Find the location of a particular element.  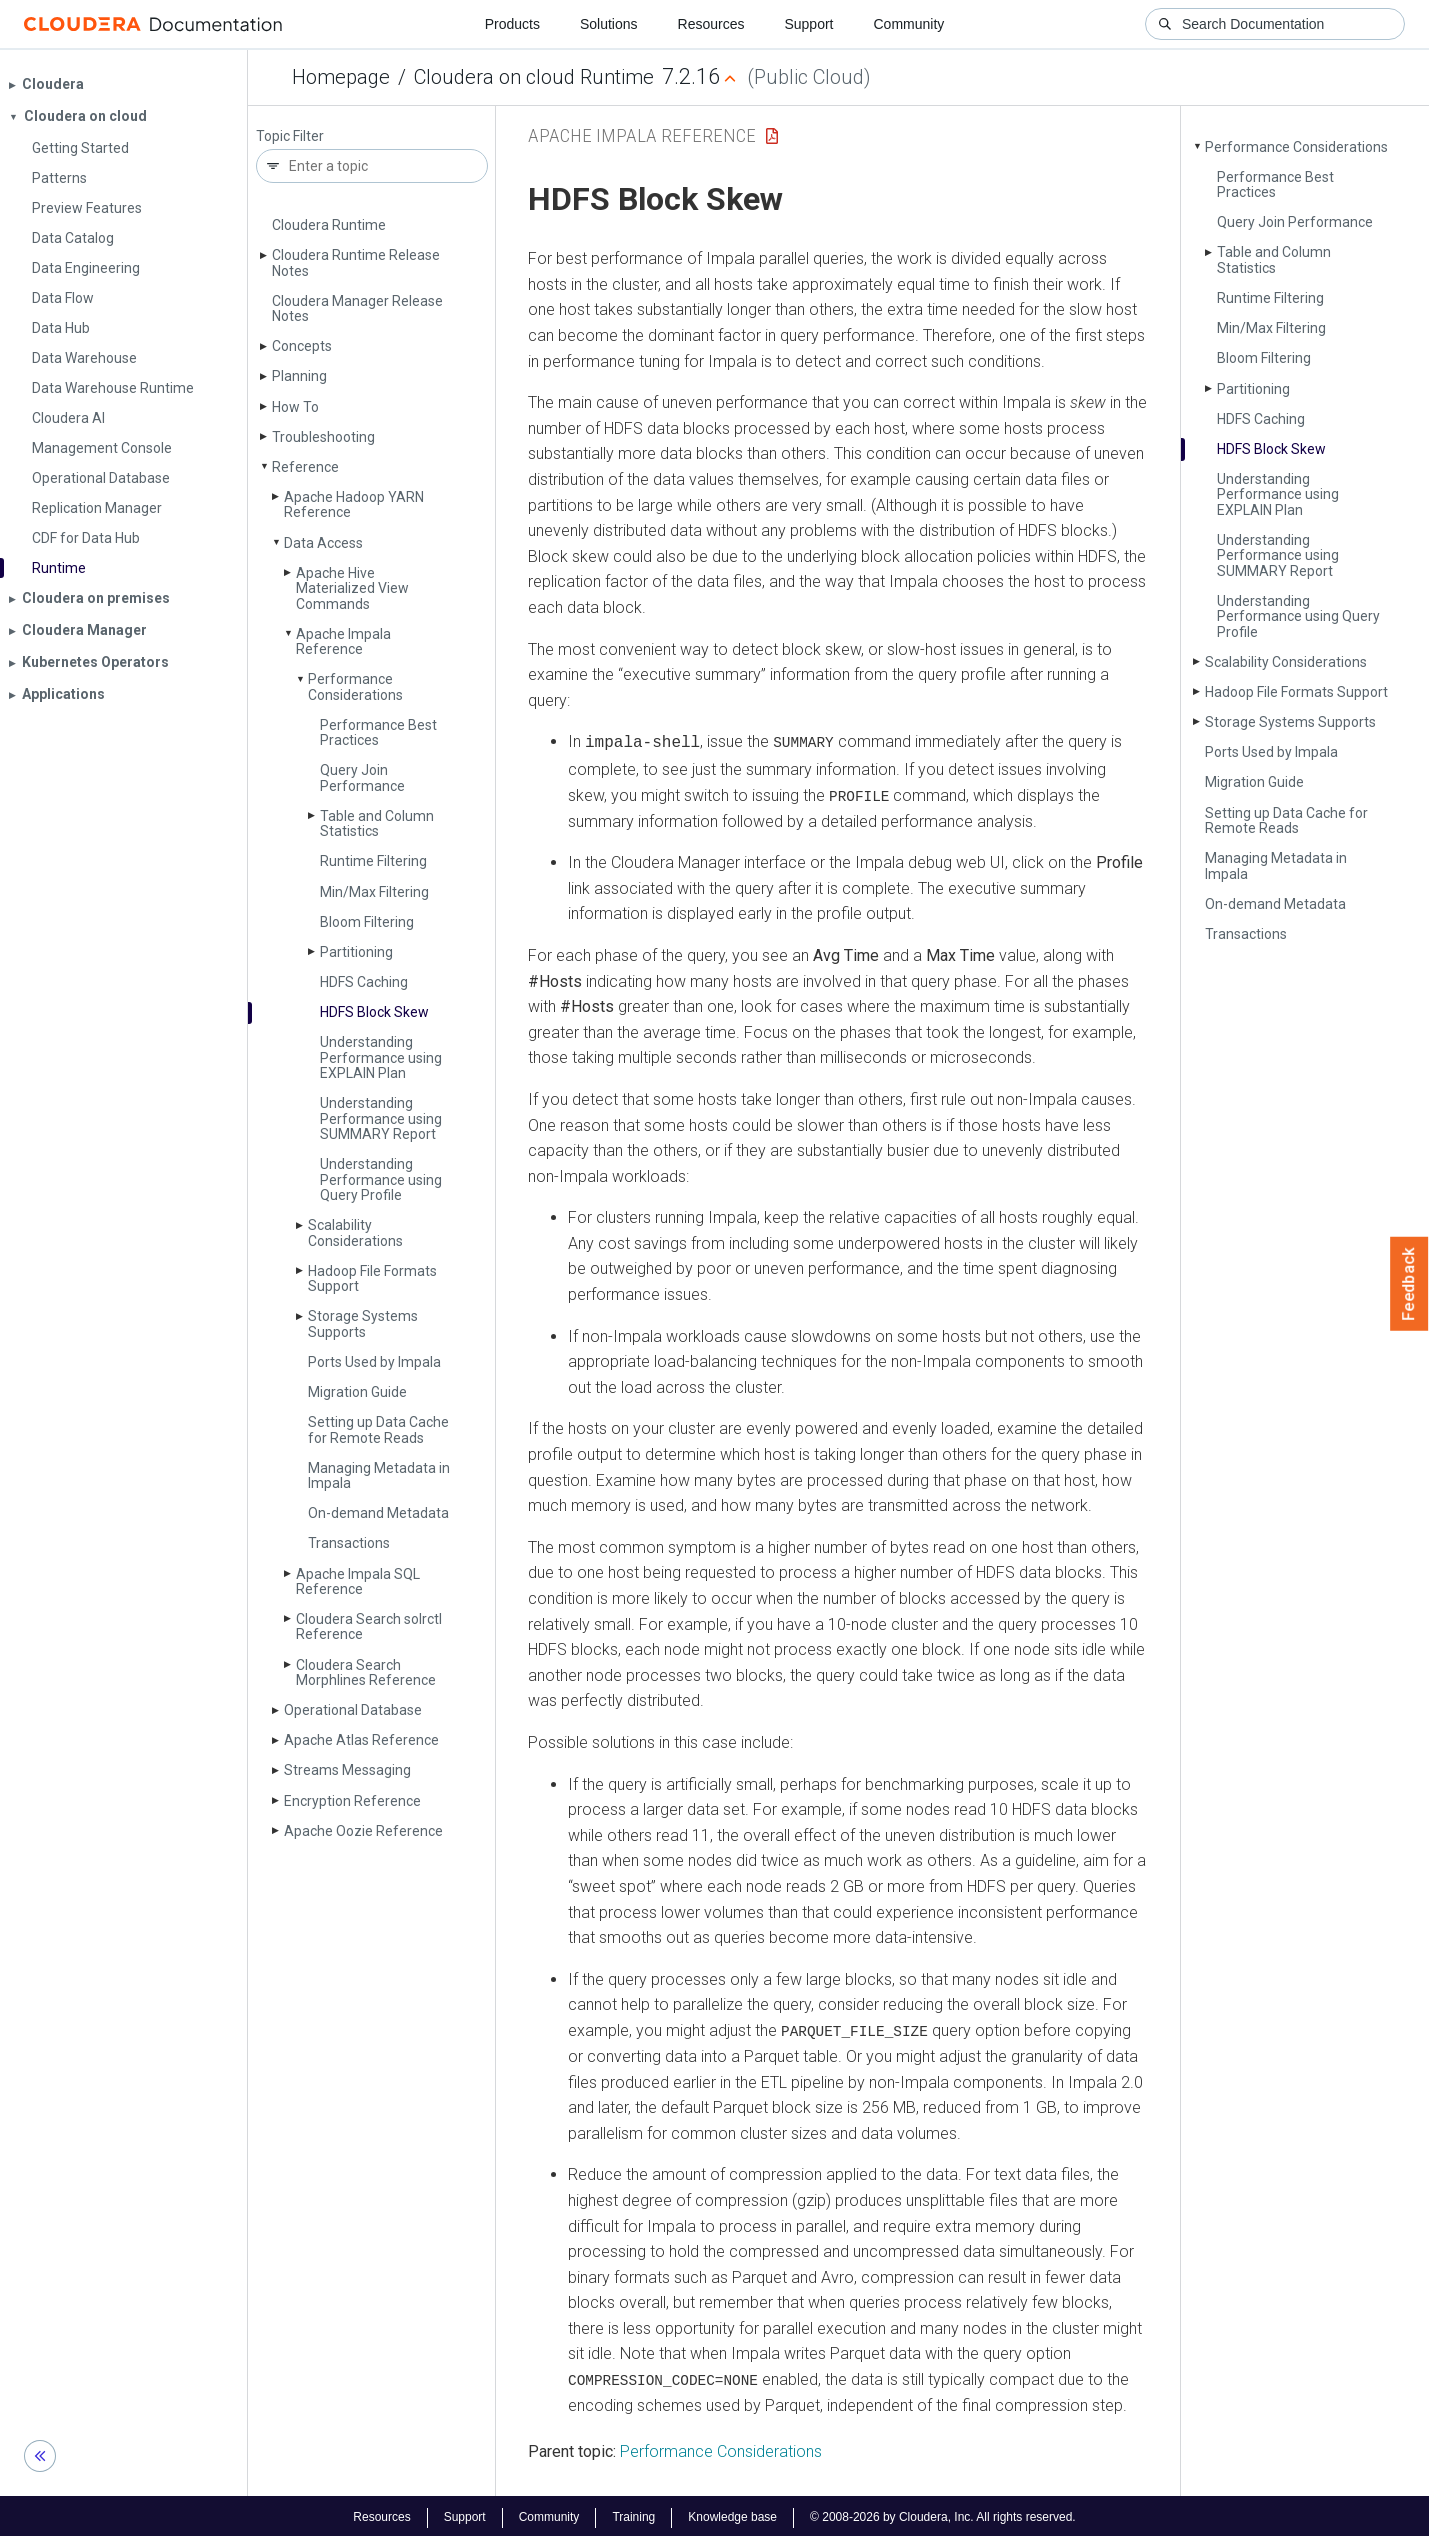

Streams Messaging is located at coordinates (347, 1770).